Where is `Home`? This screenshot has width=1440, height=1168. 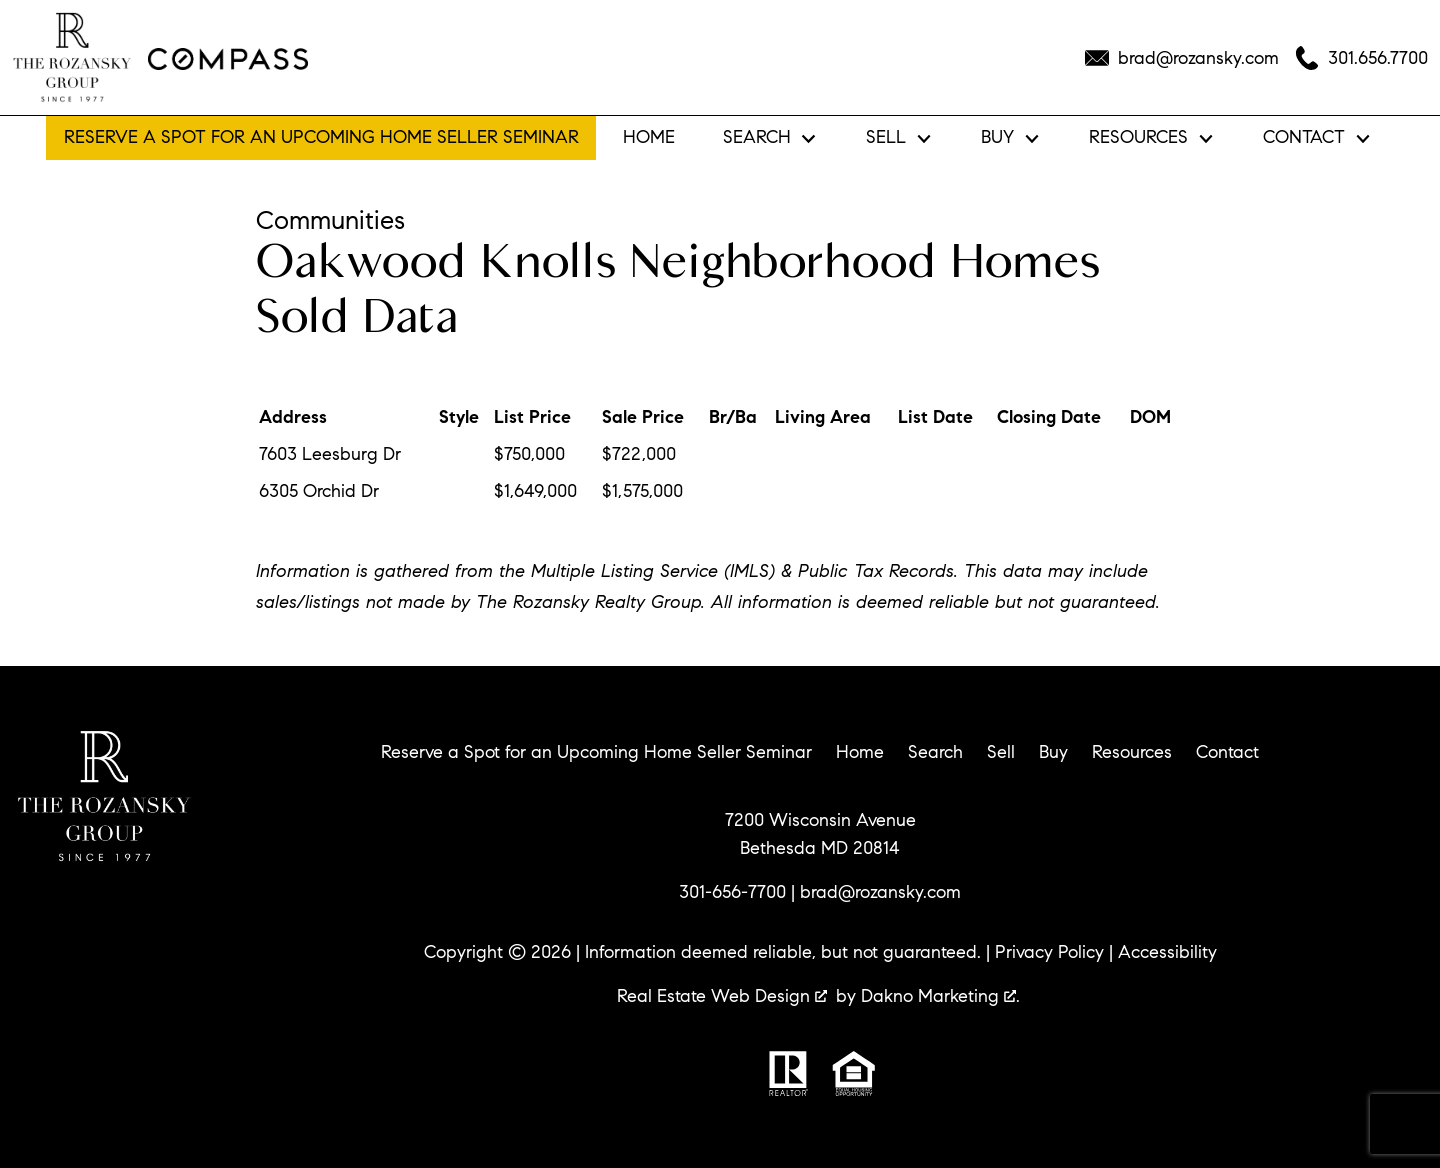 Home is located at coordinates (649, 138).